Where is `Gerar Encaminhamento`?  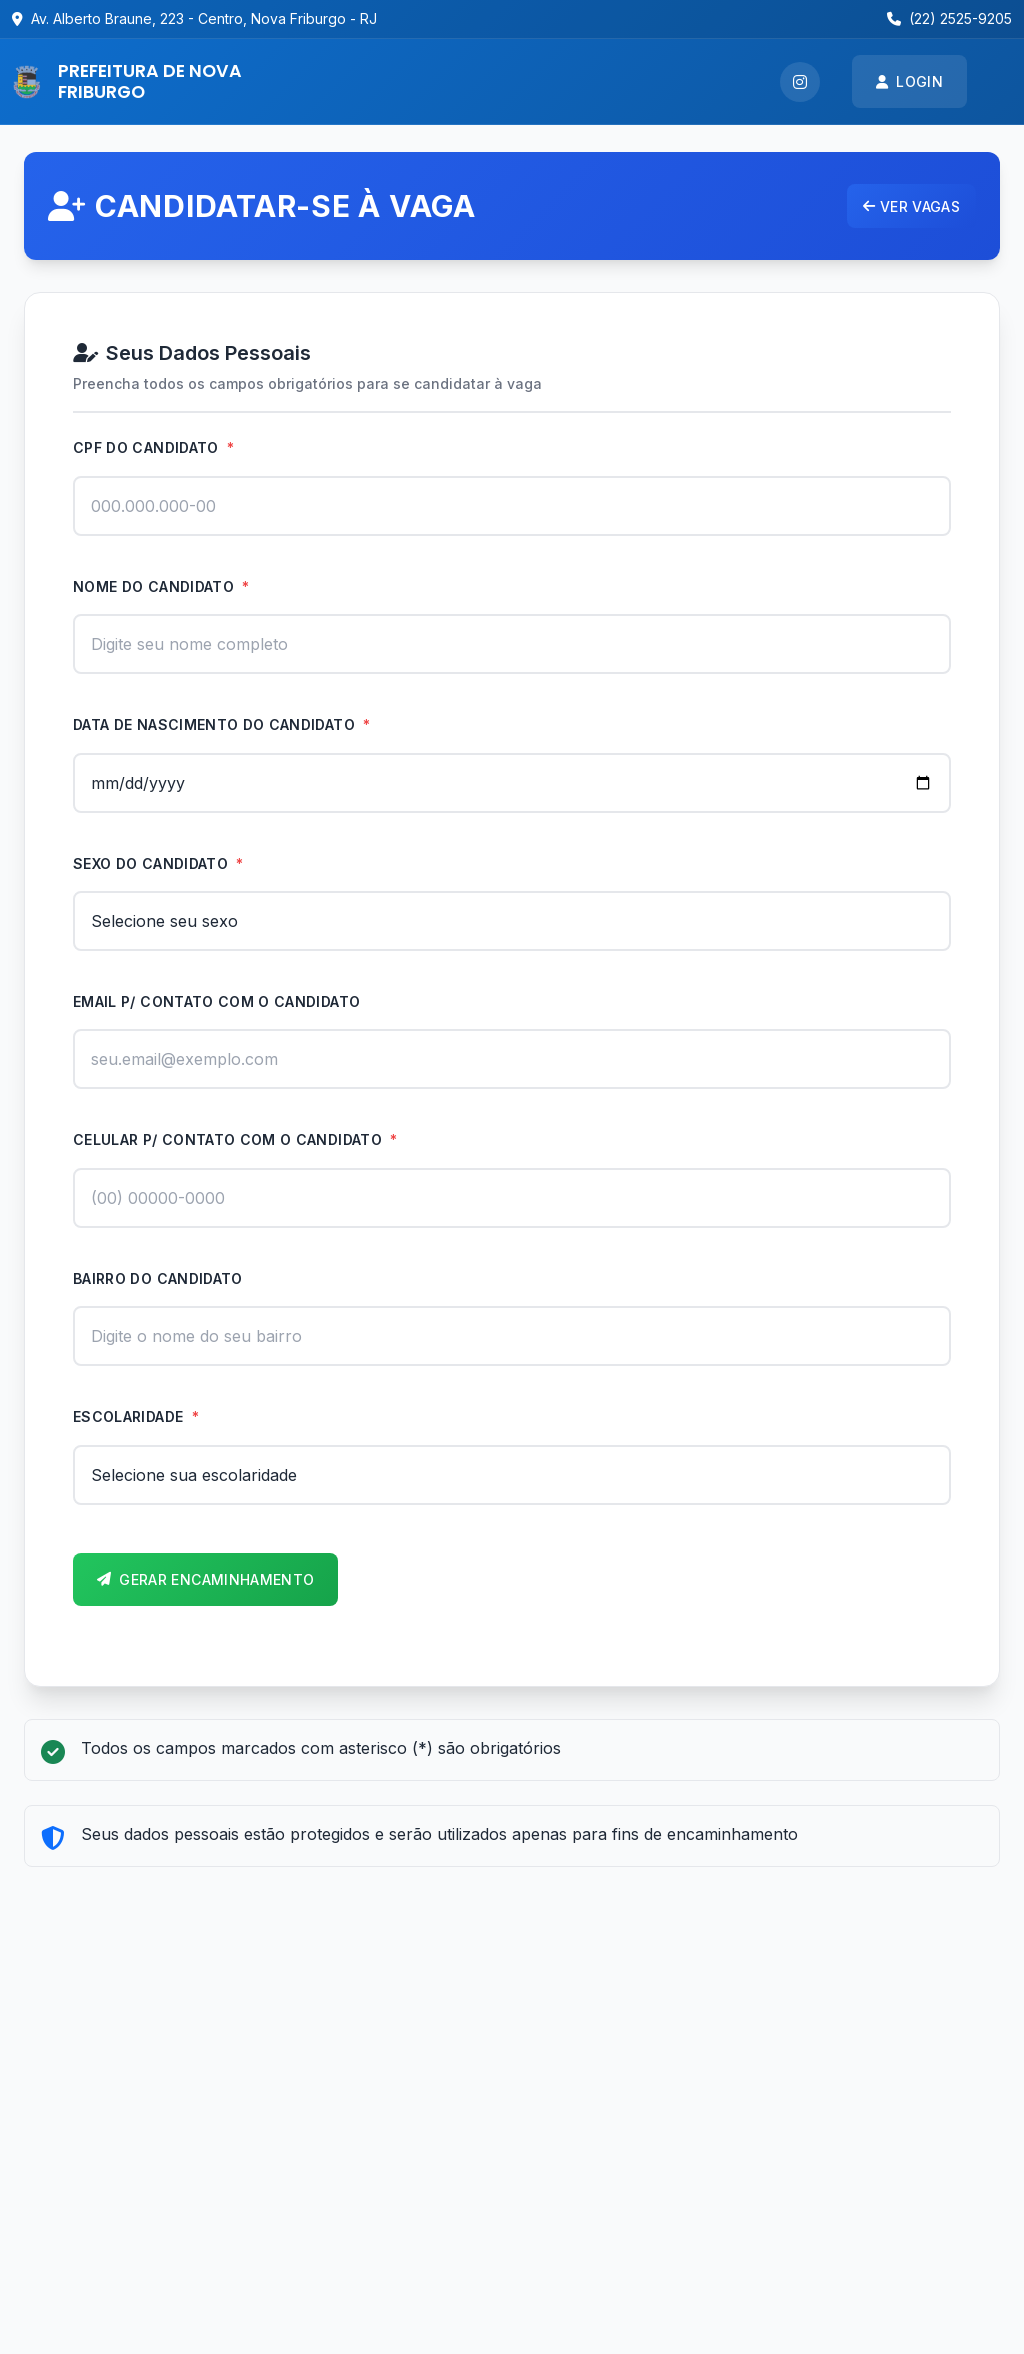
Gerar Encaminhamento is located at coordinates (205, 1579).